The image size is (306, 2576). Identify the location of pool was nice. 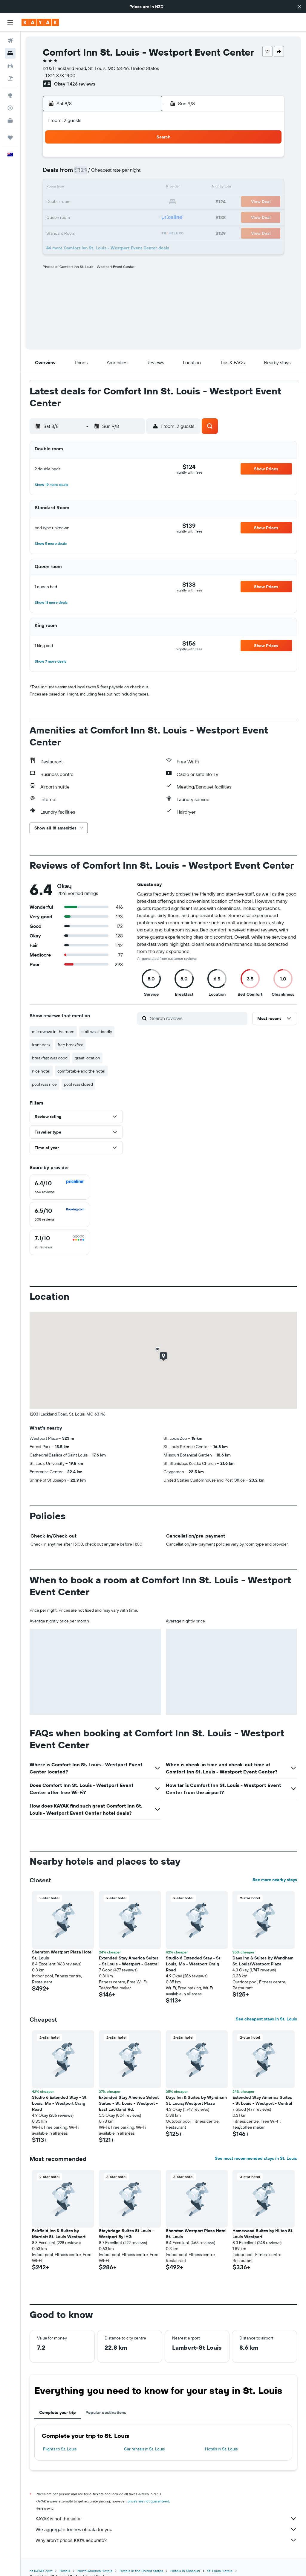
(44, 1084).